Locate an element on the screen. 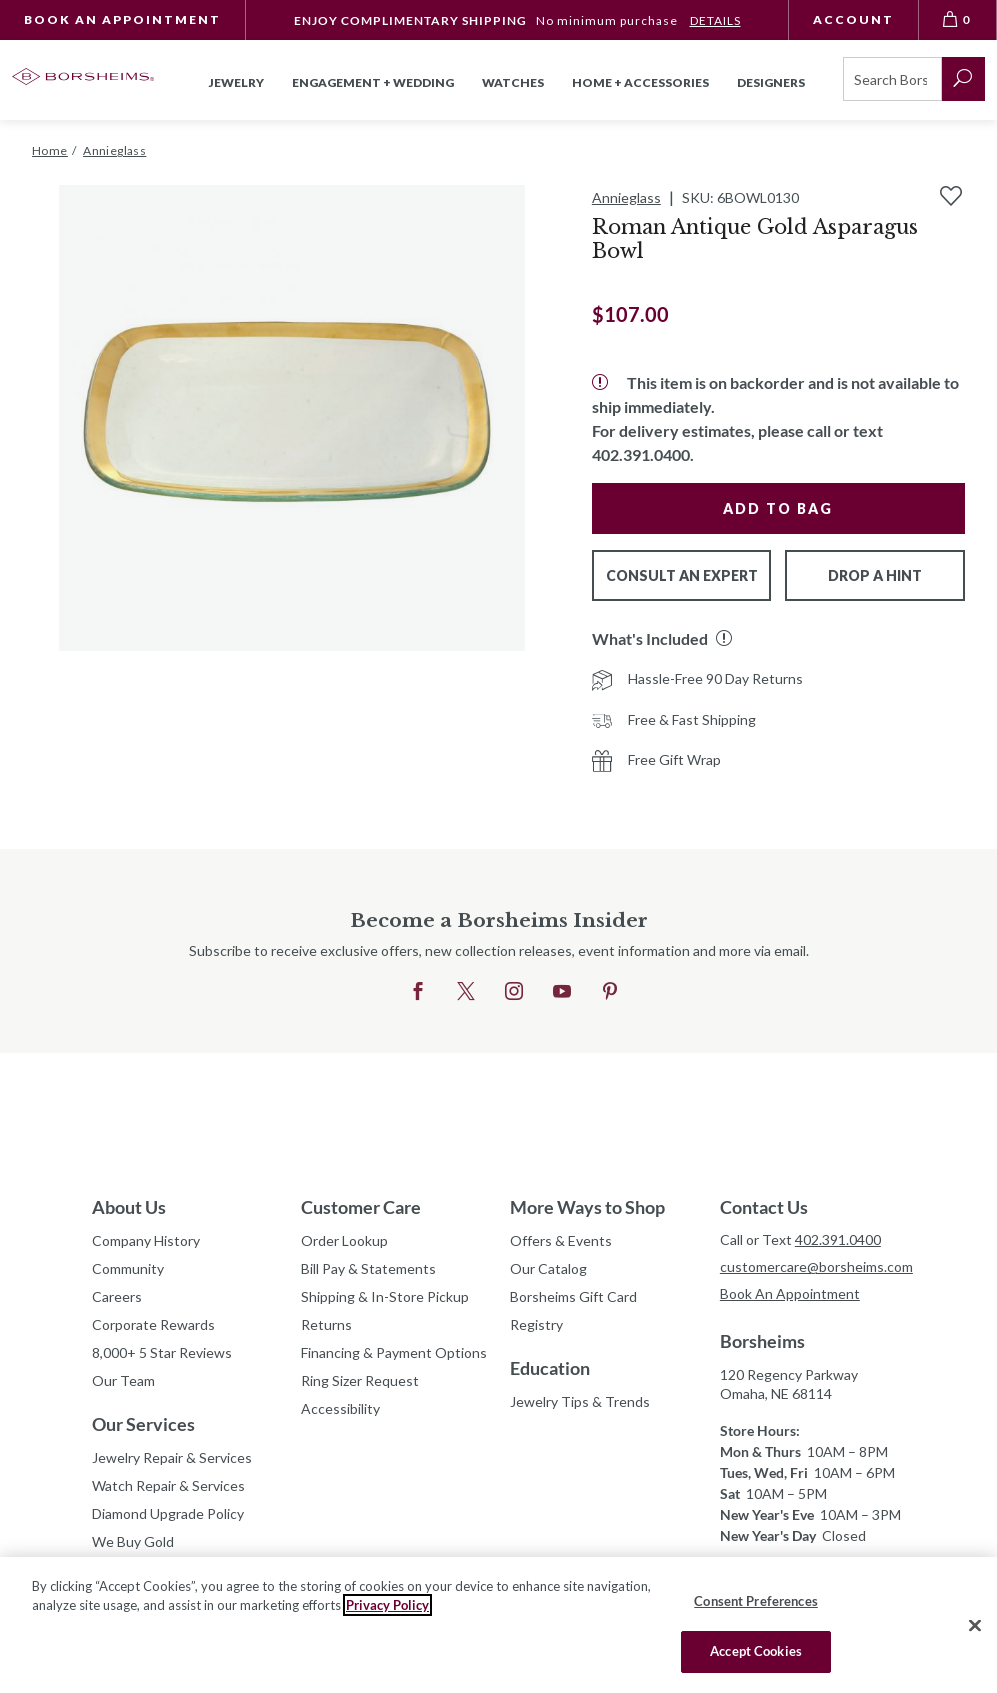 This screenshot has width=997, height=1693. 402.391.0400 is located at coordinates (838, 1239).